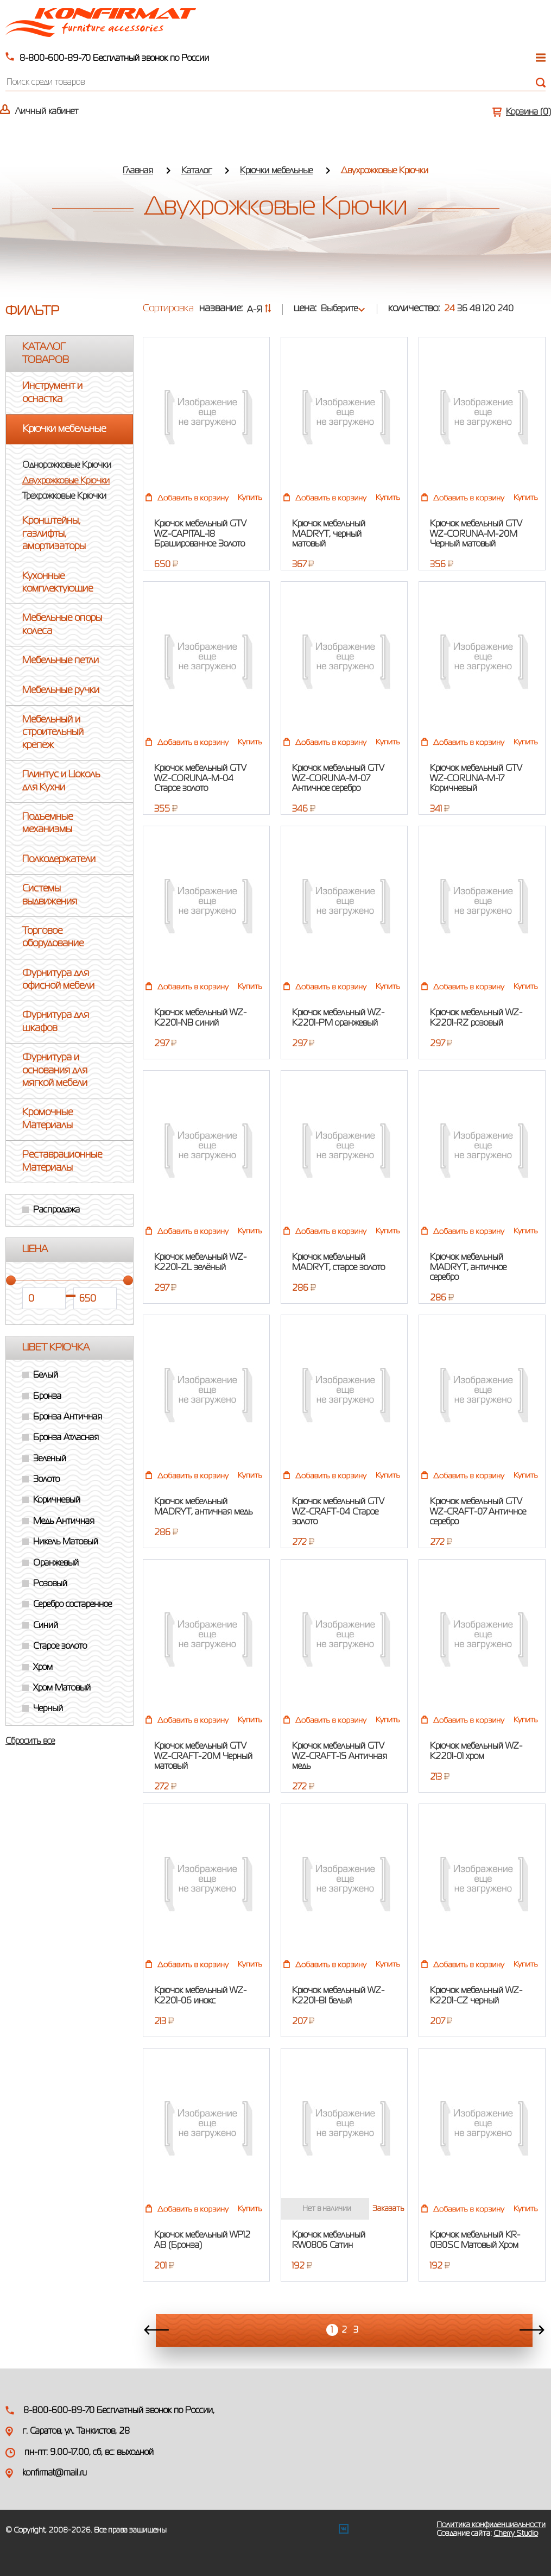  Describe the element at coordinates (52, 392) in the screenshot. I see `Инструмент и оснастка` at that location.